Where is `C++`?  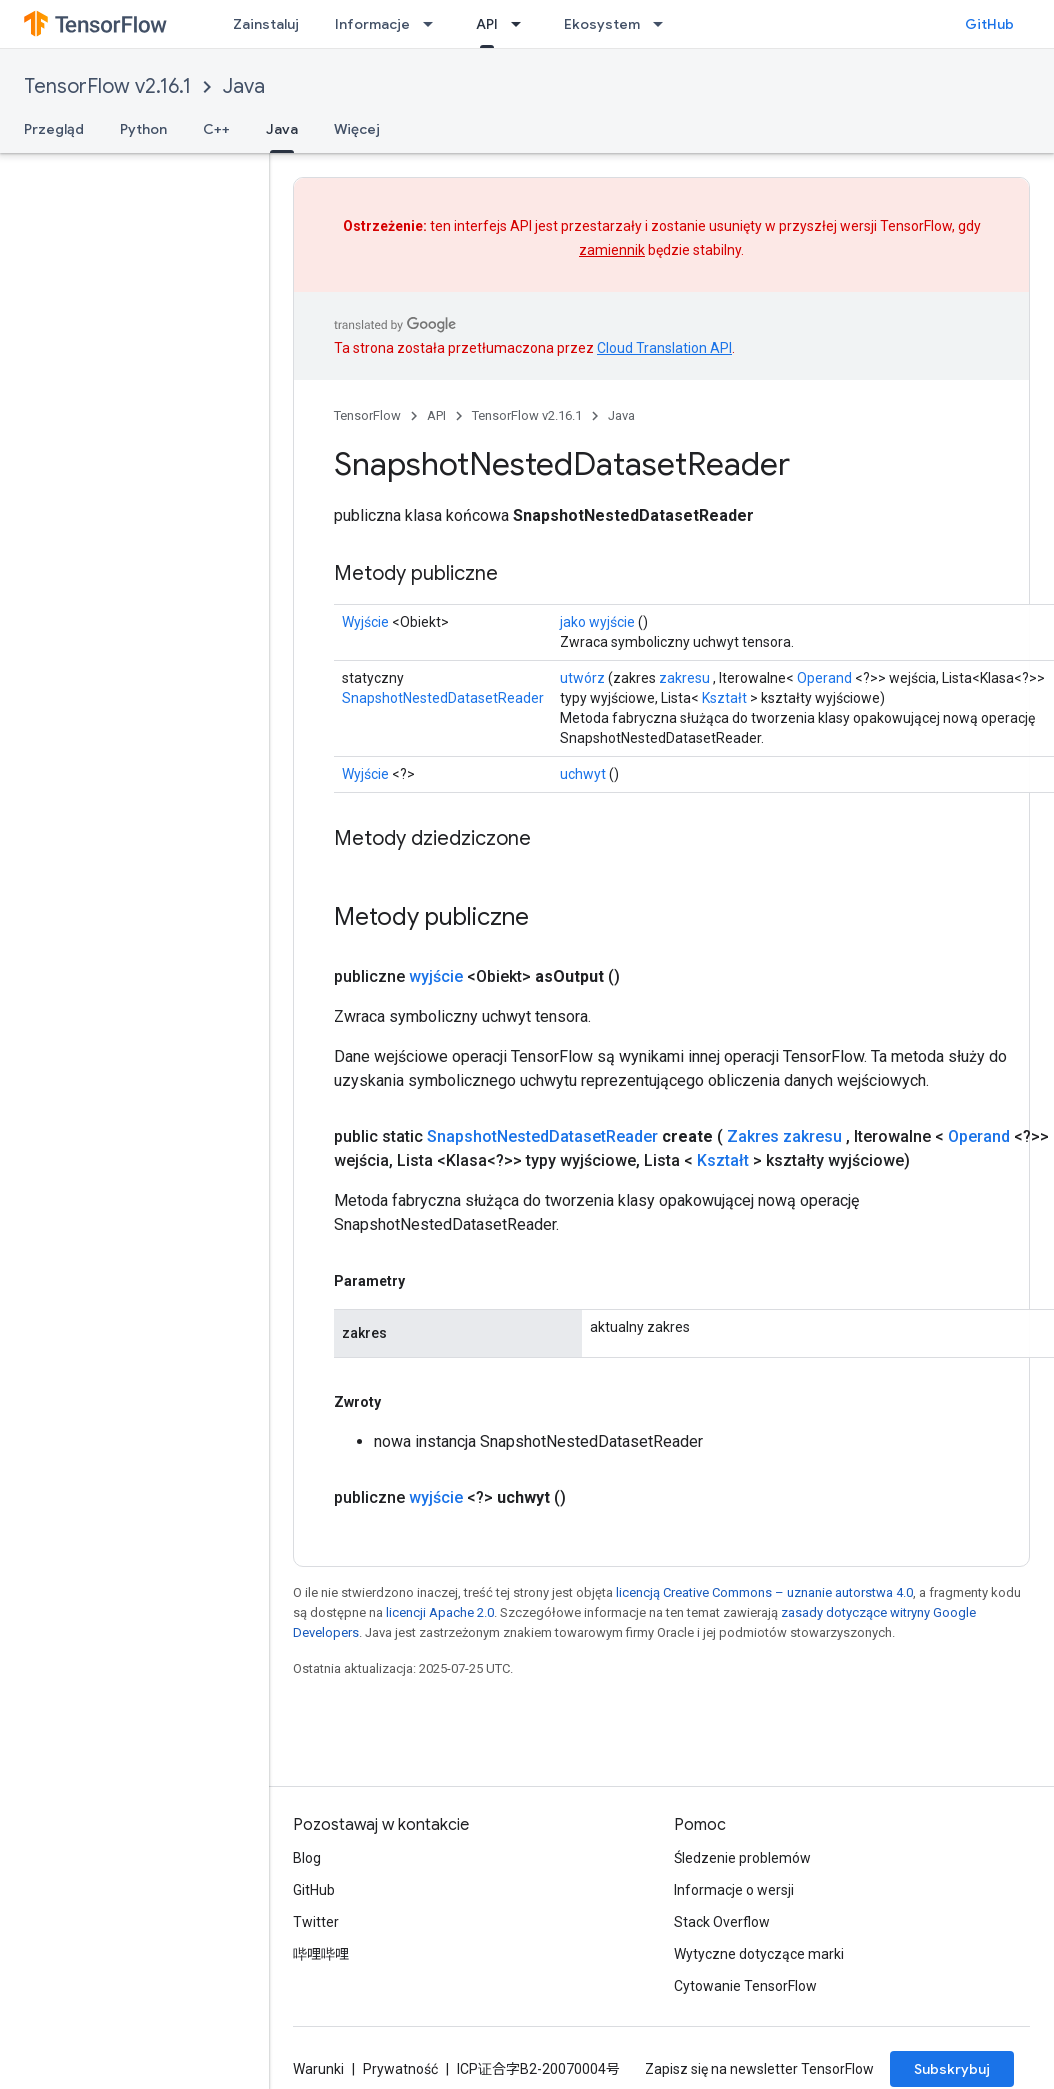 C++ is located at coordinates (216, 129).